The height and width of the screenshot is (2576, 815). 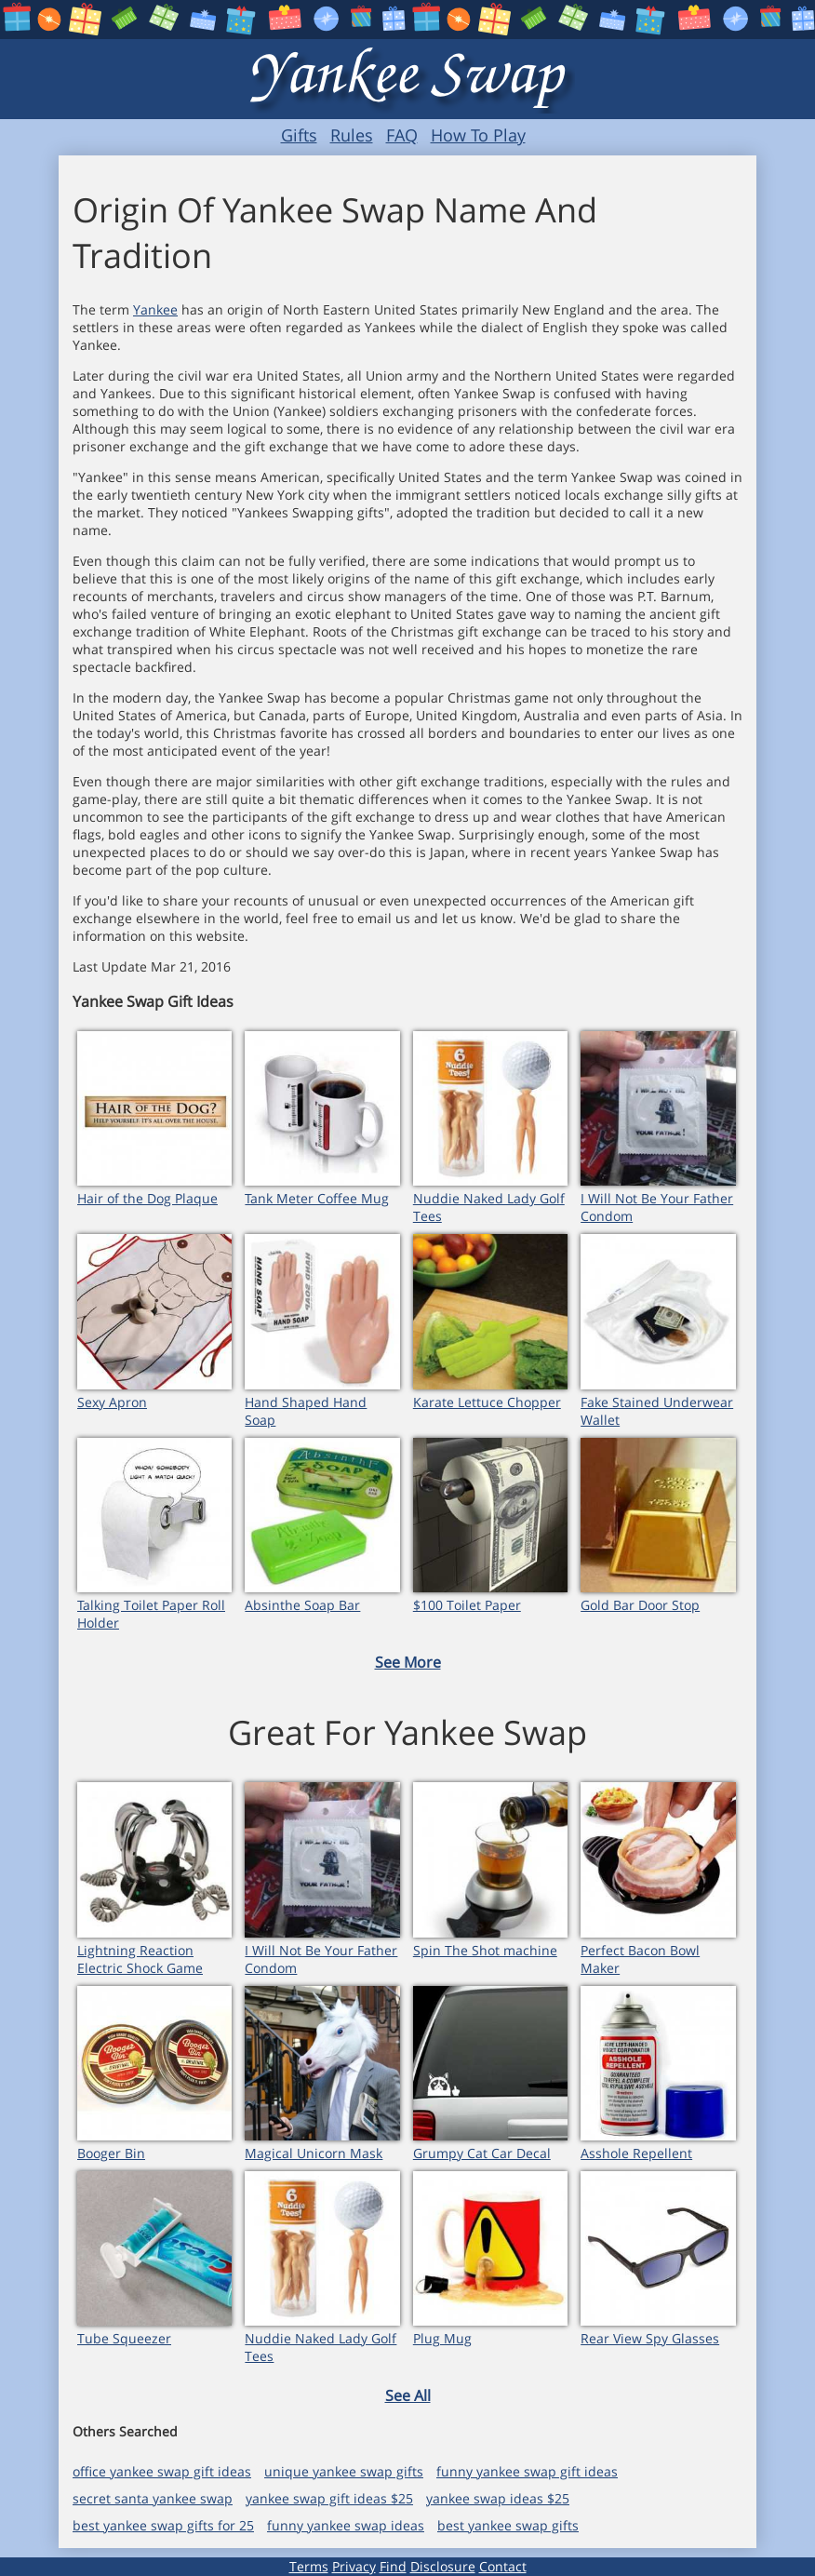 I want to click on Terms, so click(x=308, y=2566).